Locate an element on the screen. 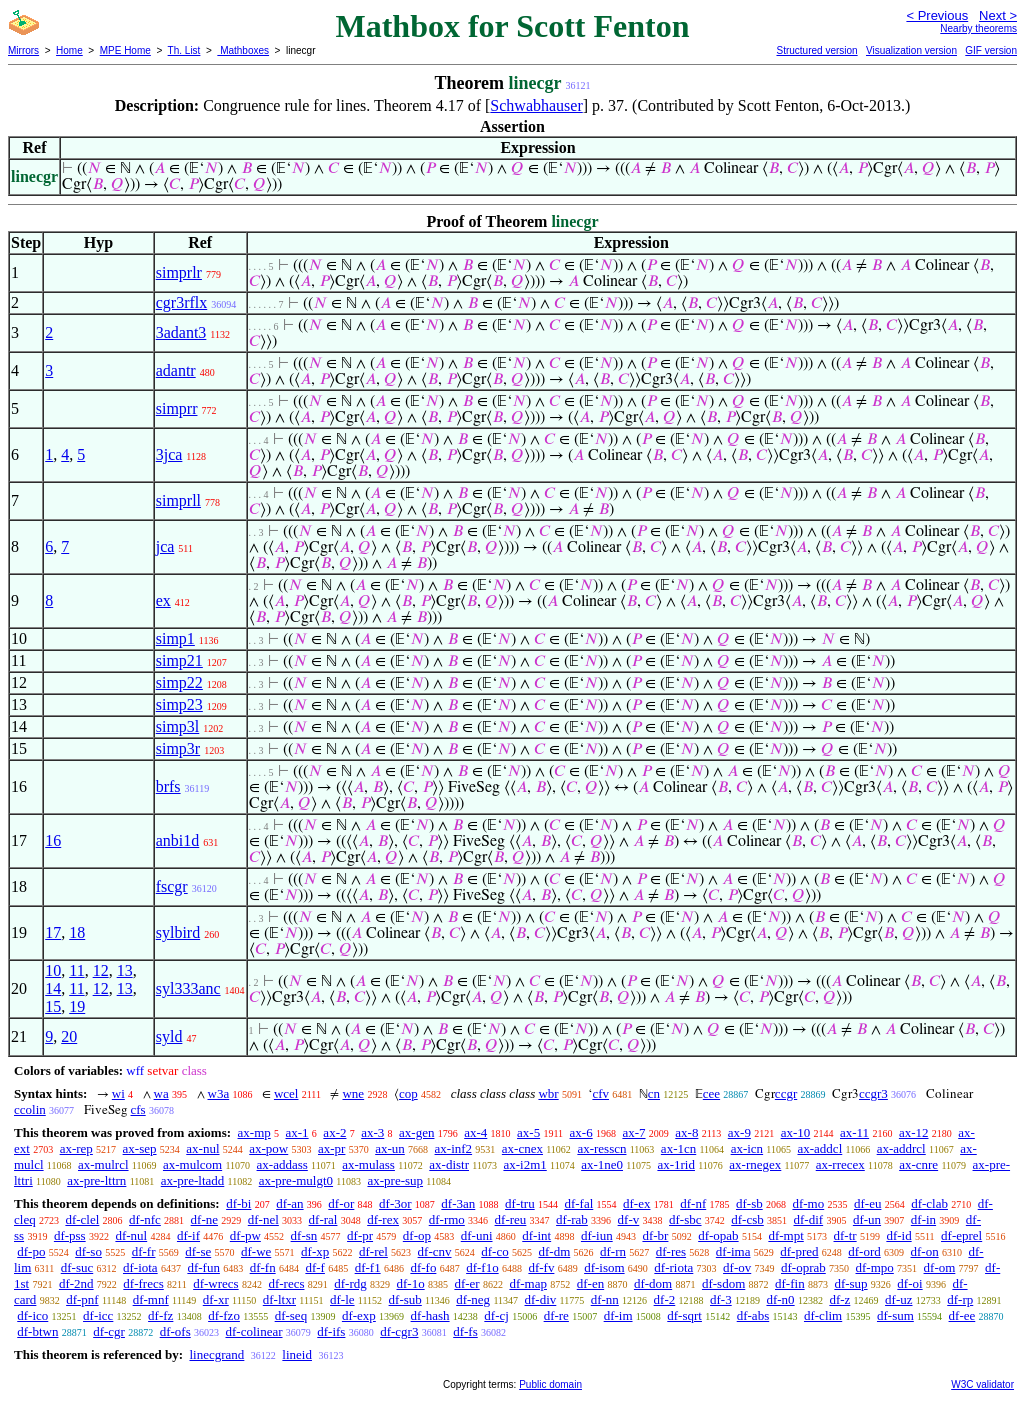  df-id is located at coordinates (898, 1235).